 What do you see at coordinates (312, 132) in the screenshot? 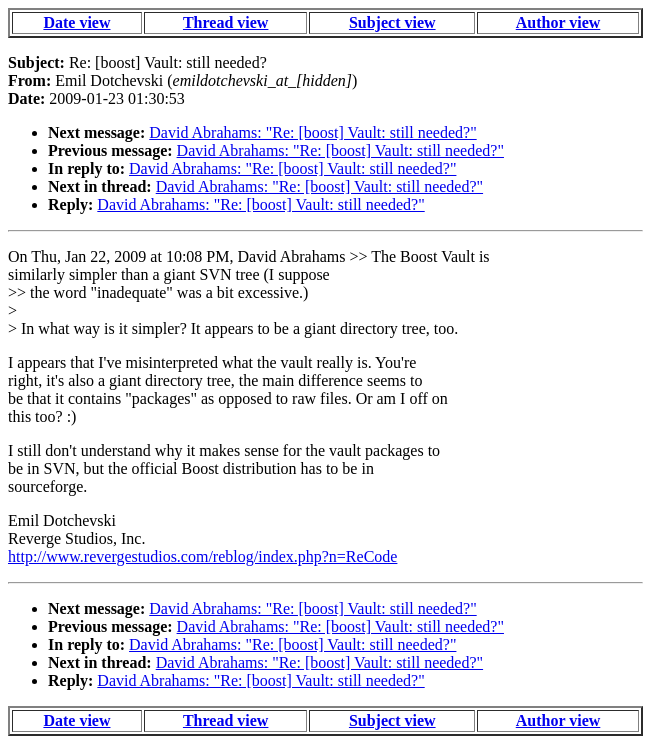
I see `David Abrahams: "Re: [boost] Vault: still needed?"` at bounding box center [312, 132].